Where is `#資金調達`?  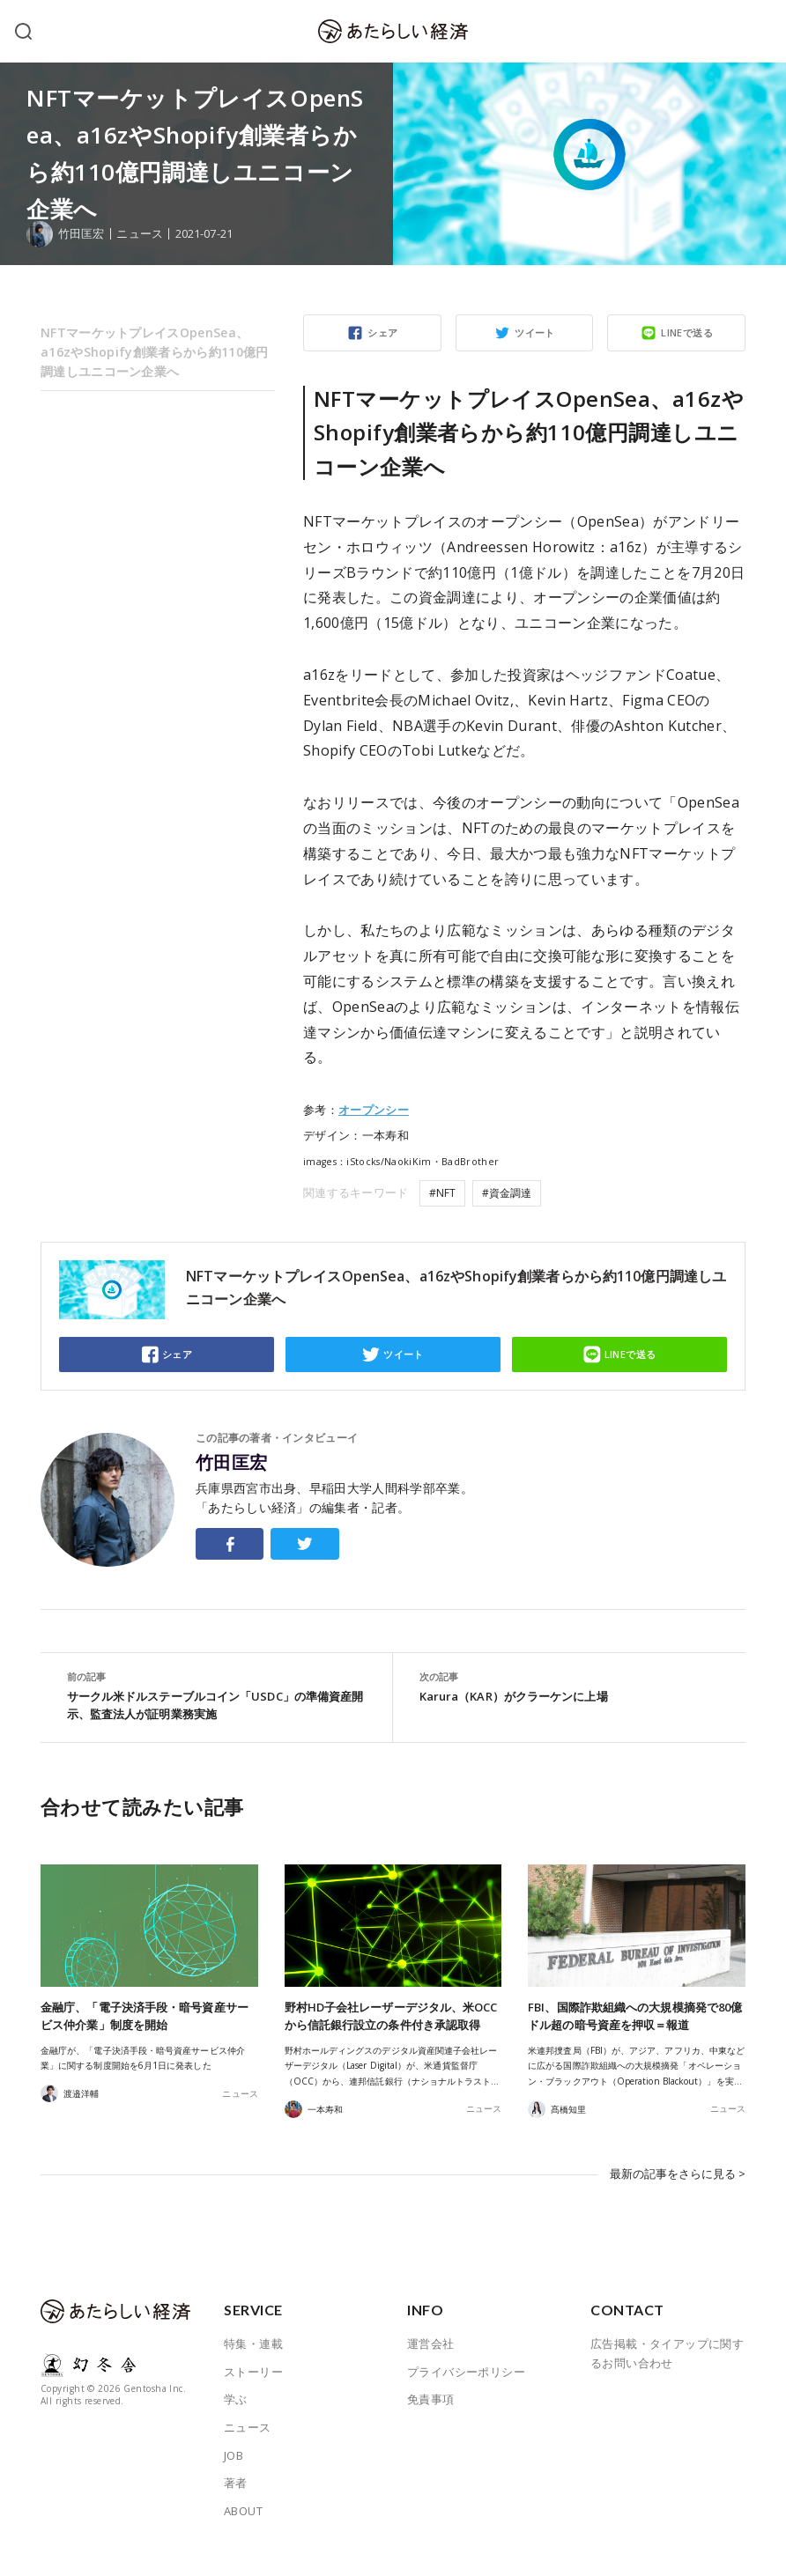
#資金調達 is located at coordinates (506, 1192).